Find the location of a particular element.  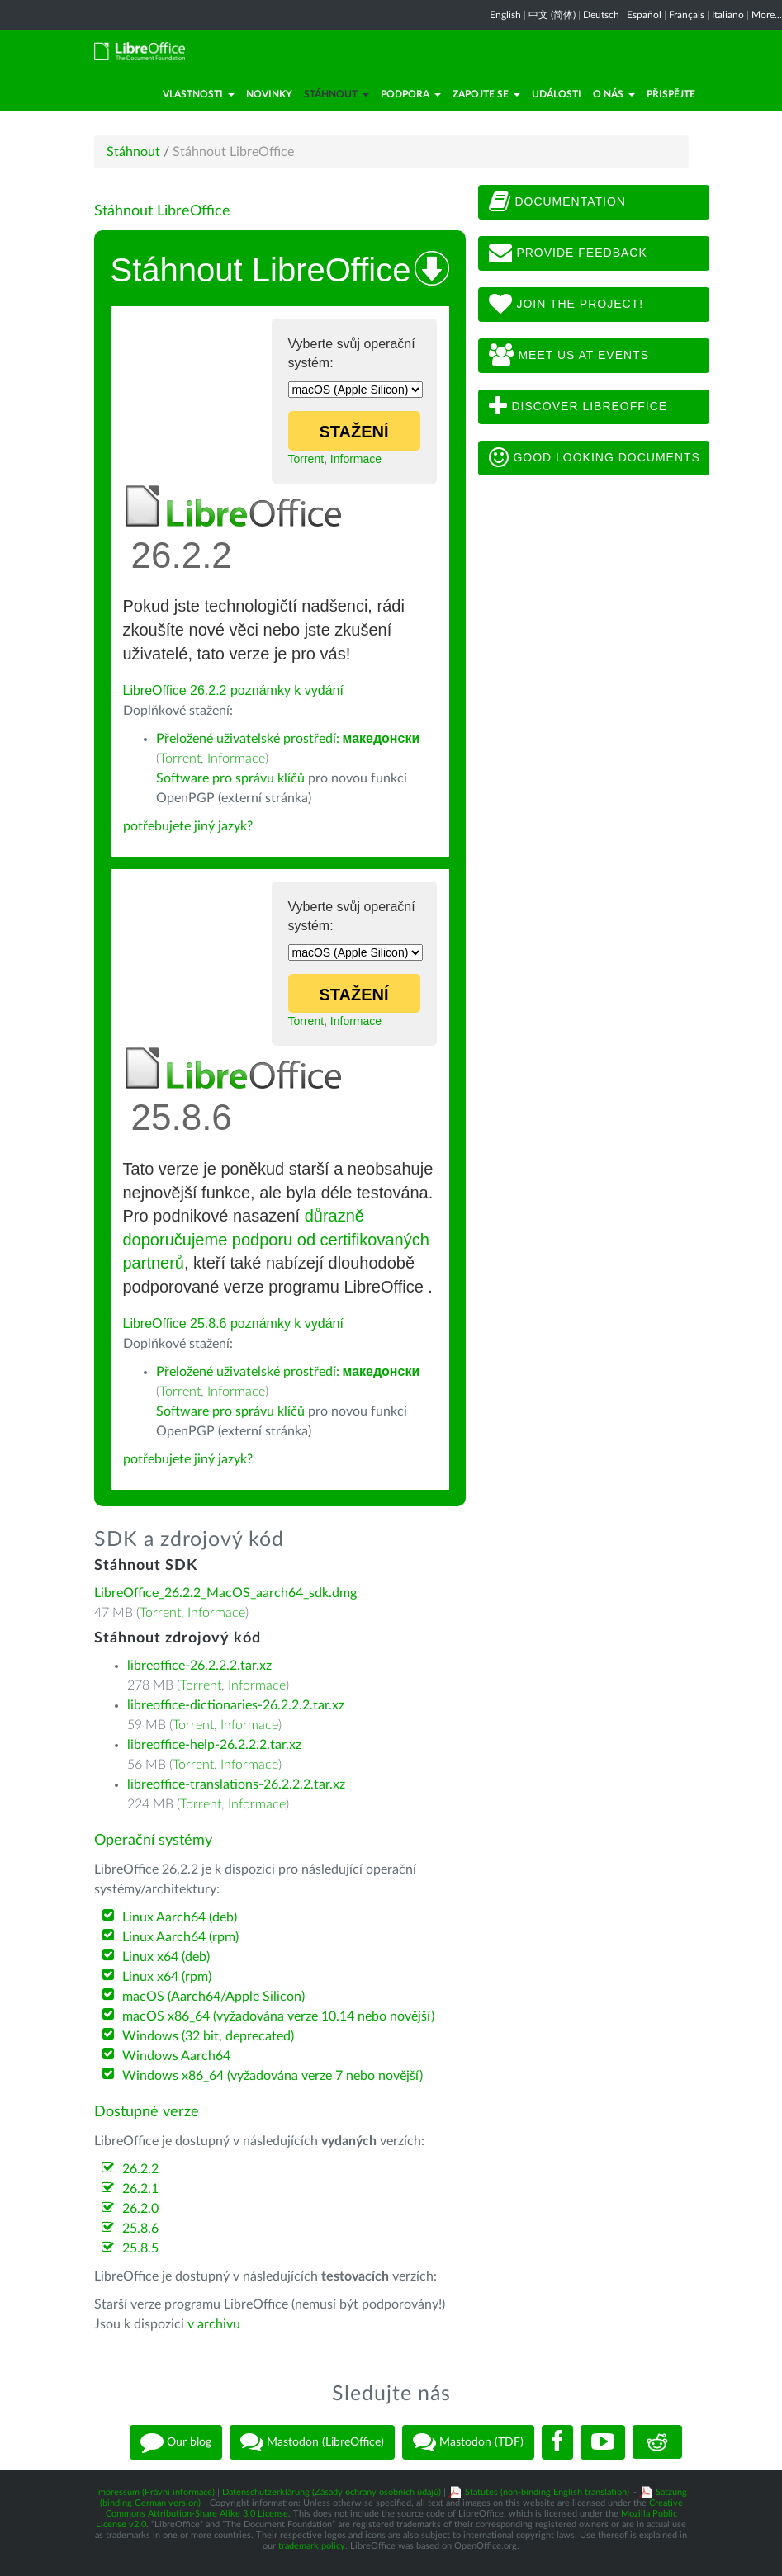

English is located at coordinates (505, 15).